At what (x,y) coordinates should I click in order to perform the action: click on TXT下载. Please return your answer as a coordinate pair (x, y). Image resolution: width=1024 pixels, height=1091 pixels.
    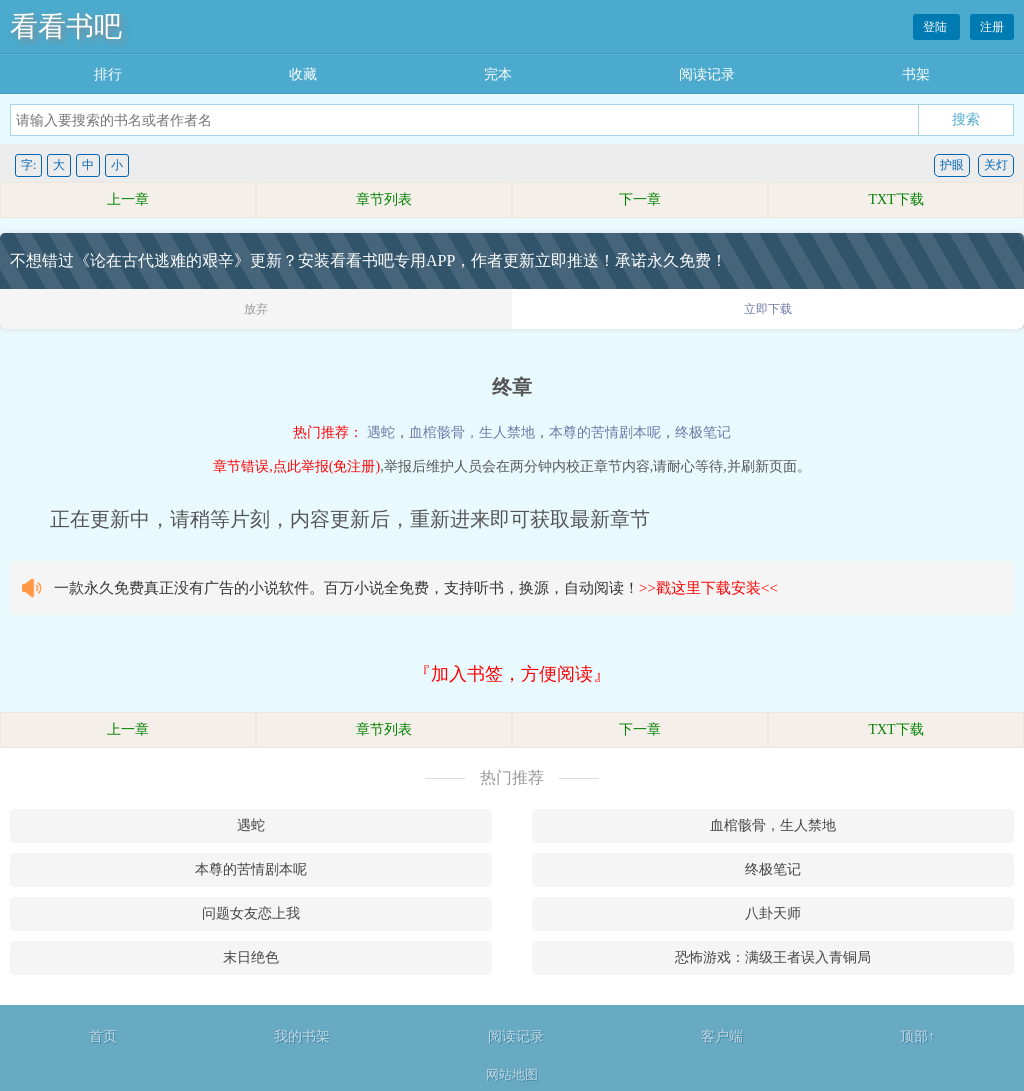
    Looking at the image, I should click on (895, 199).